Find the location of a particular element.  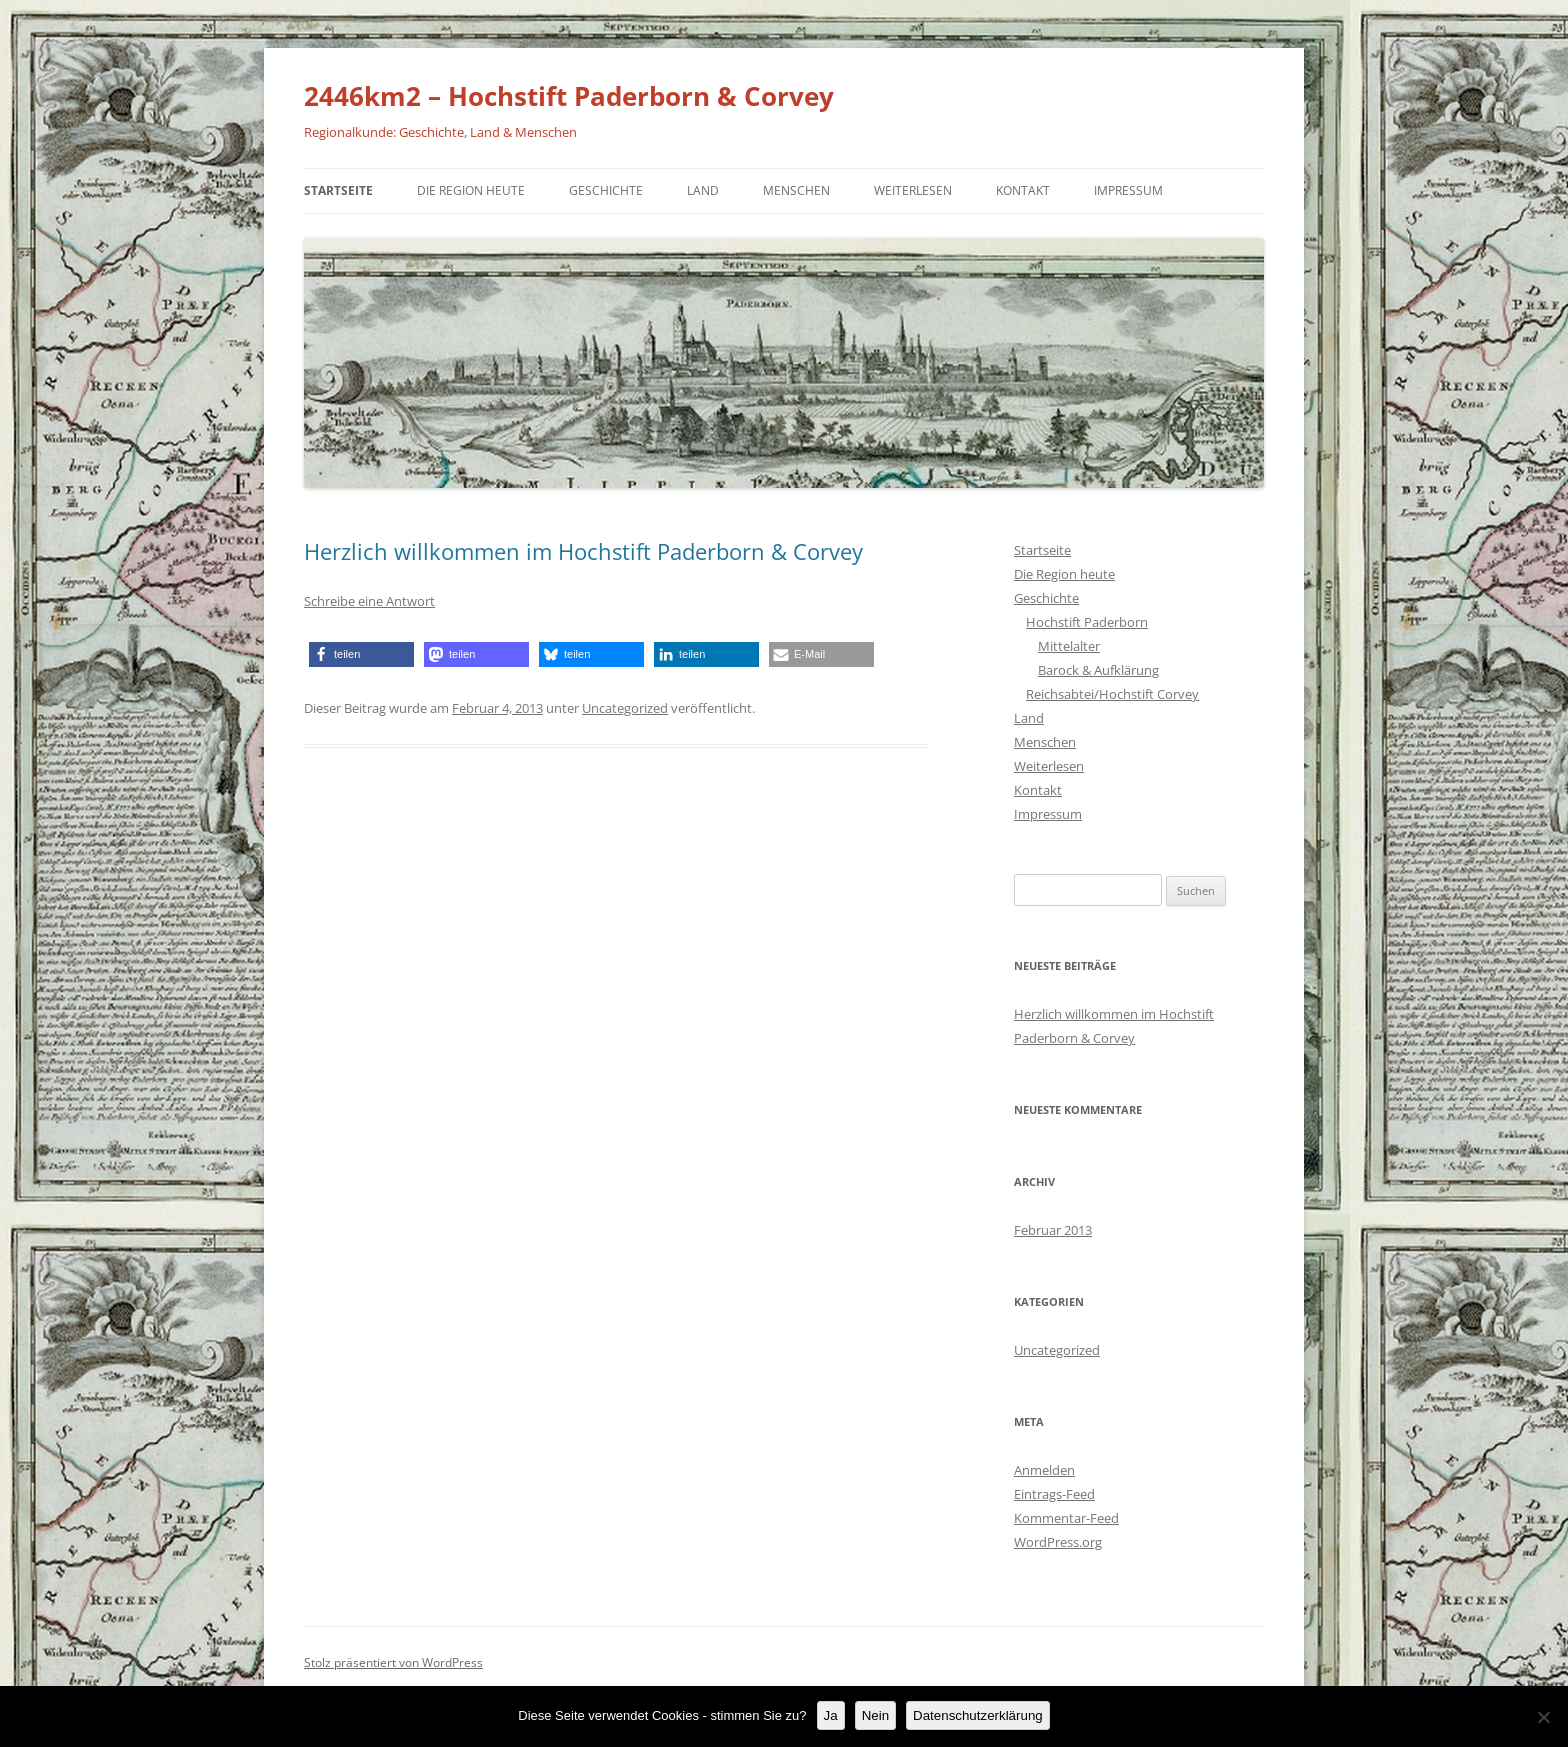

Kommentar-Feed is located at coordinates (1066, 1518).